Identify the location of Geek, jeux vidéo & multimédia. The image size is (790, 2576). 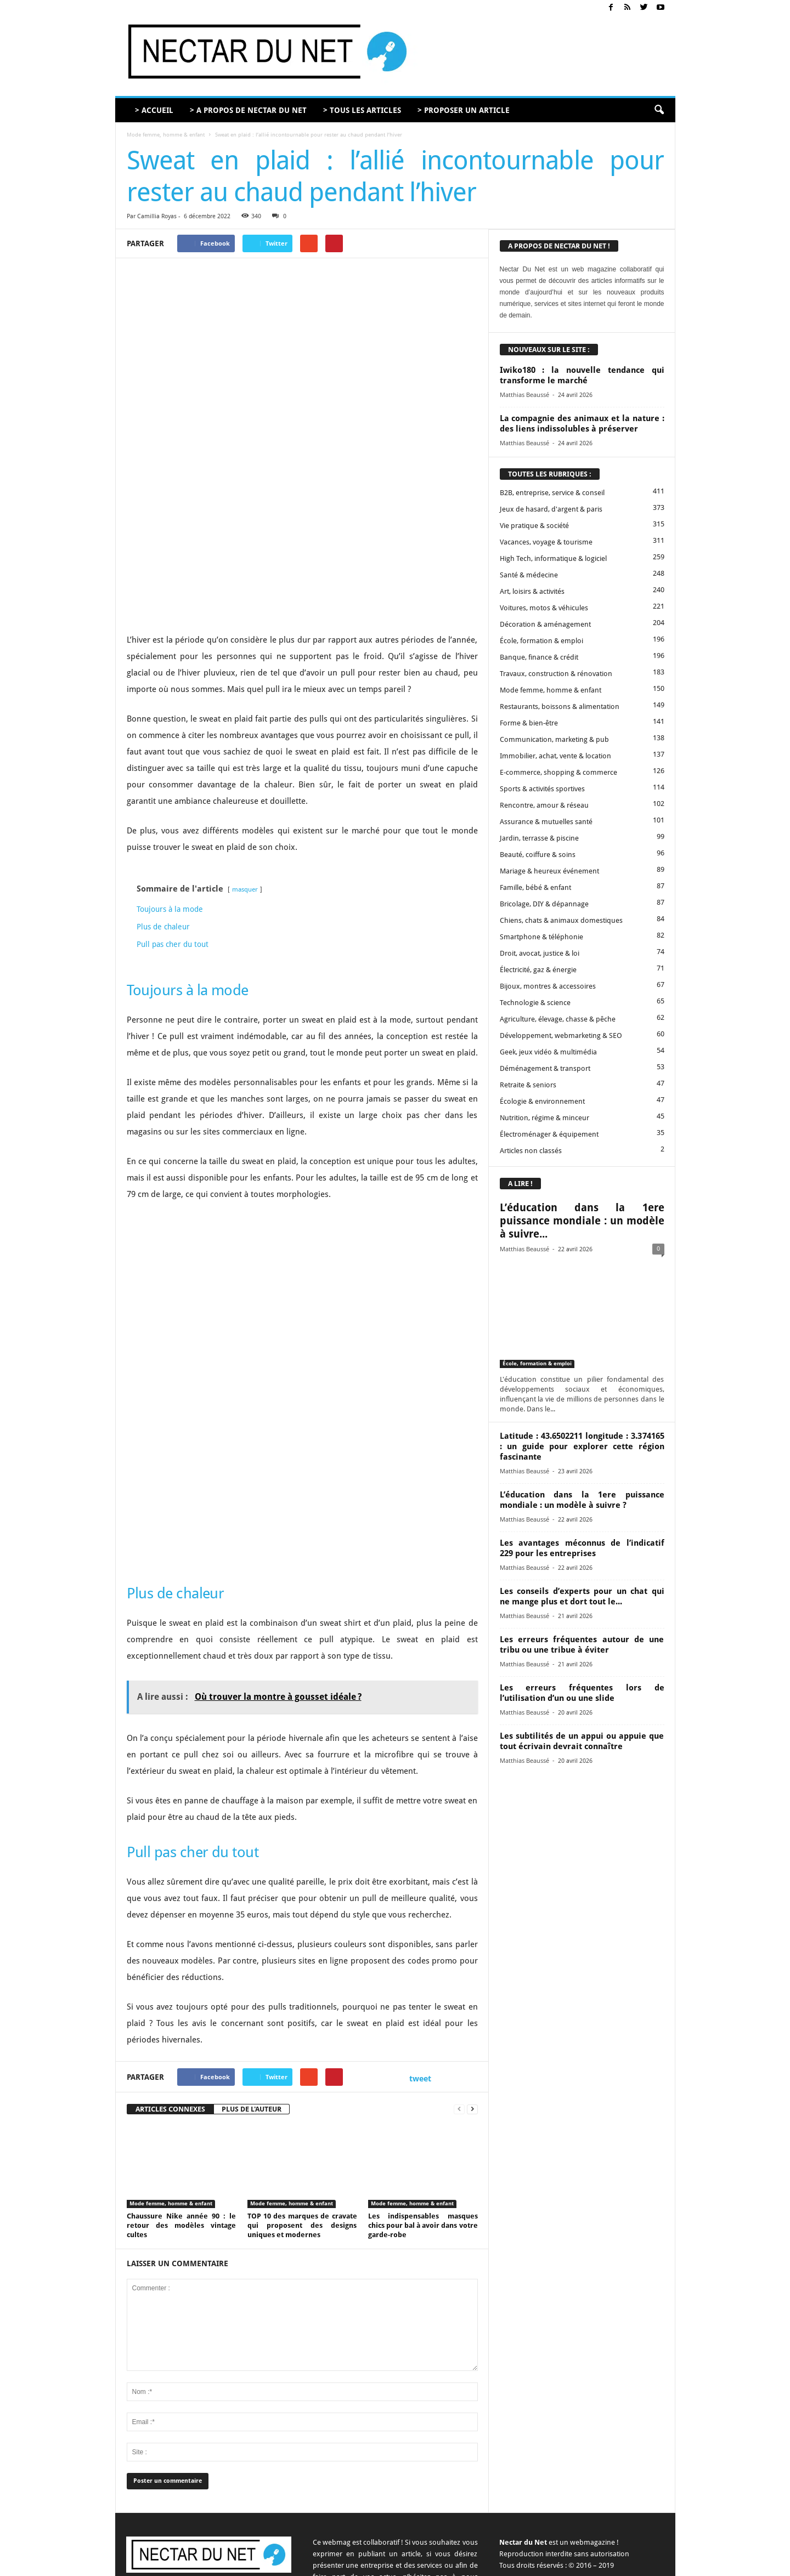
(548, 1052).